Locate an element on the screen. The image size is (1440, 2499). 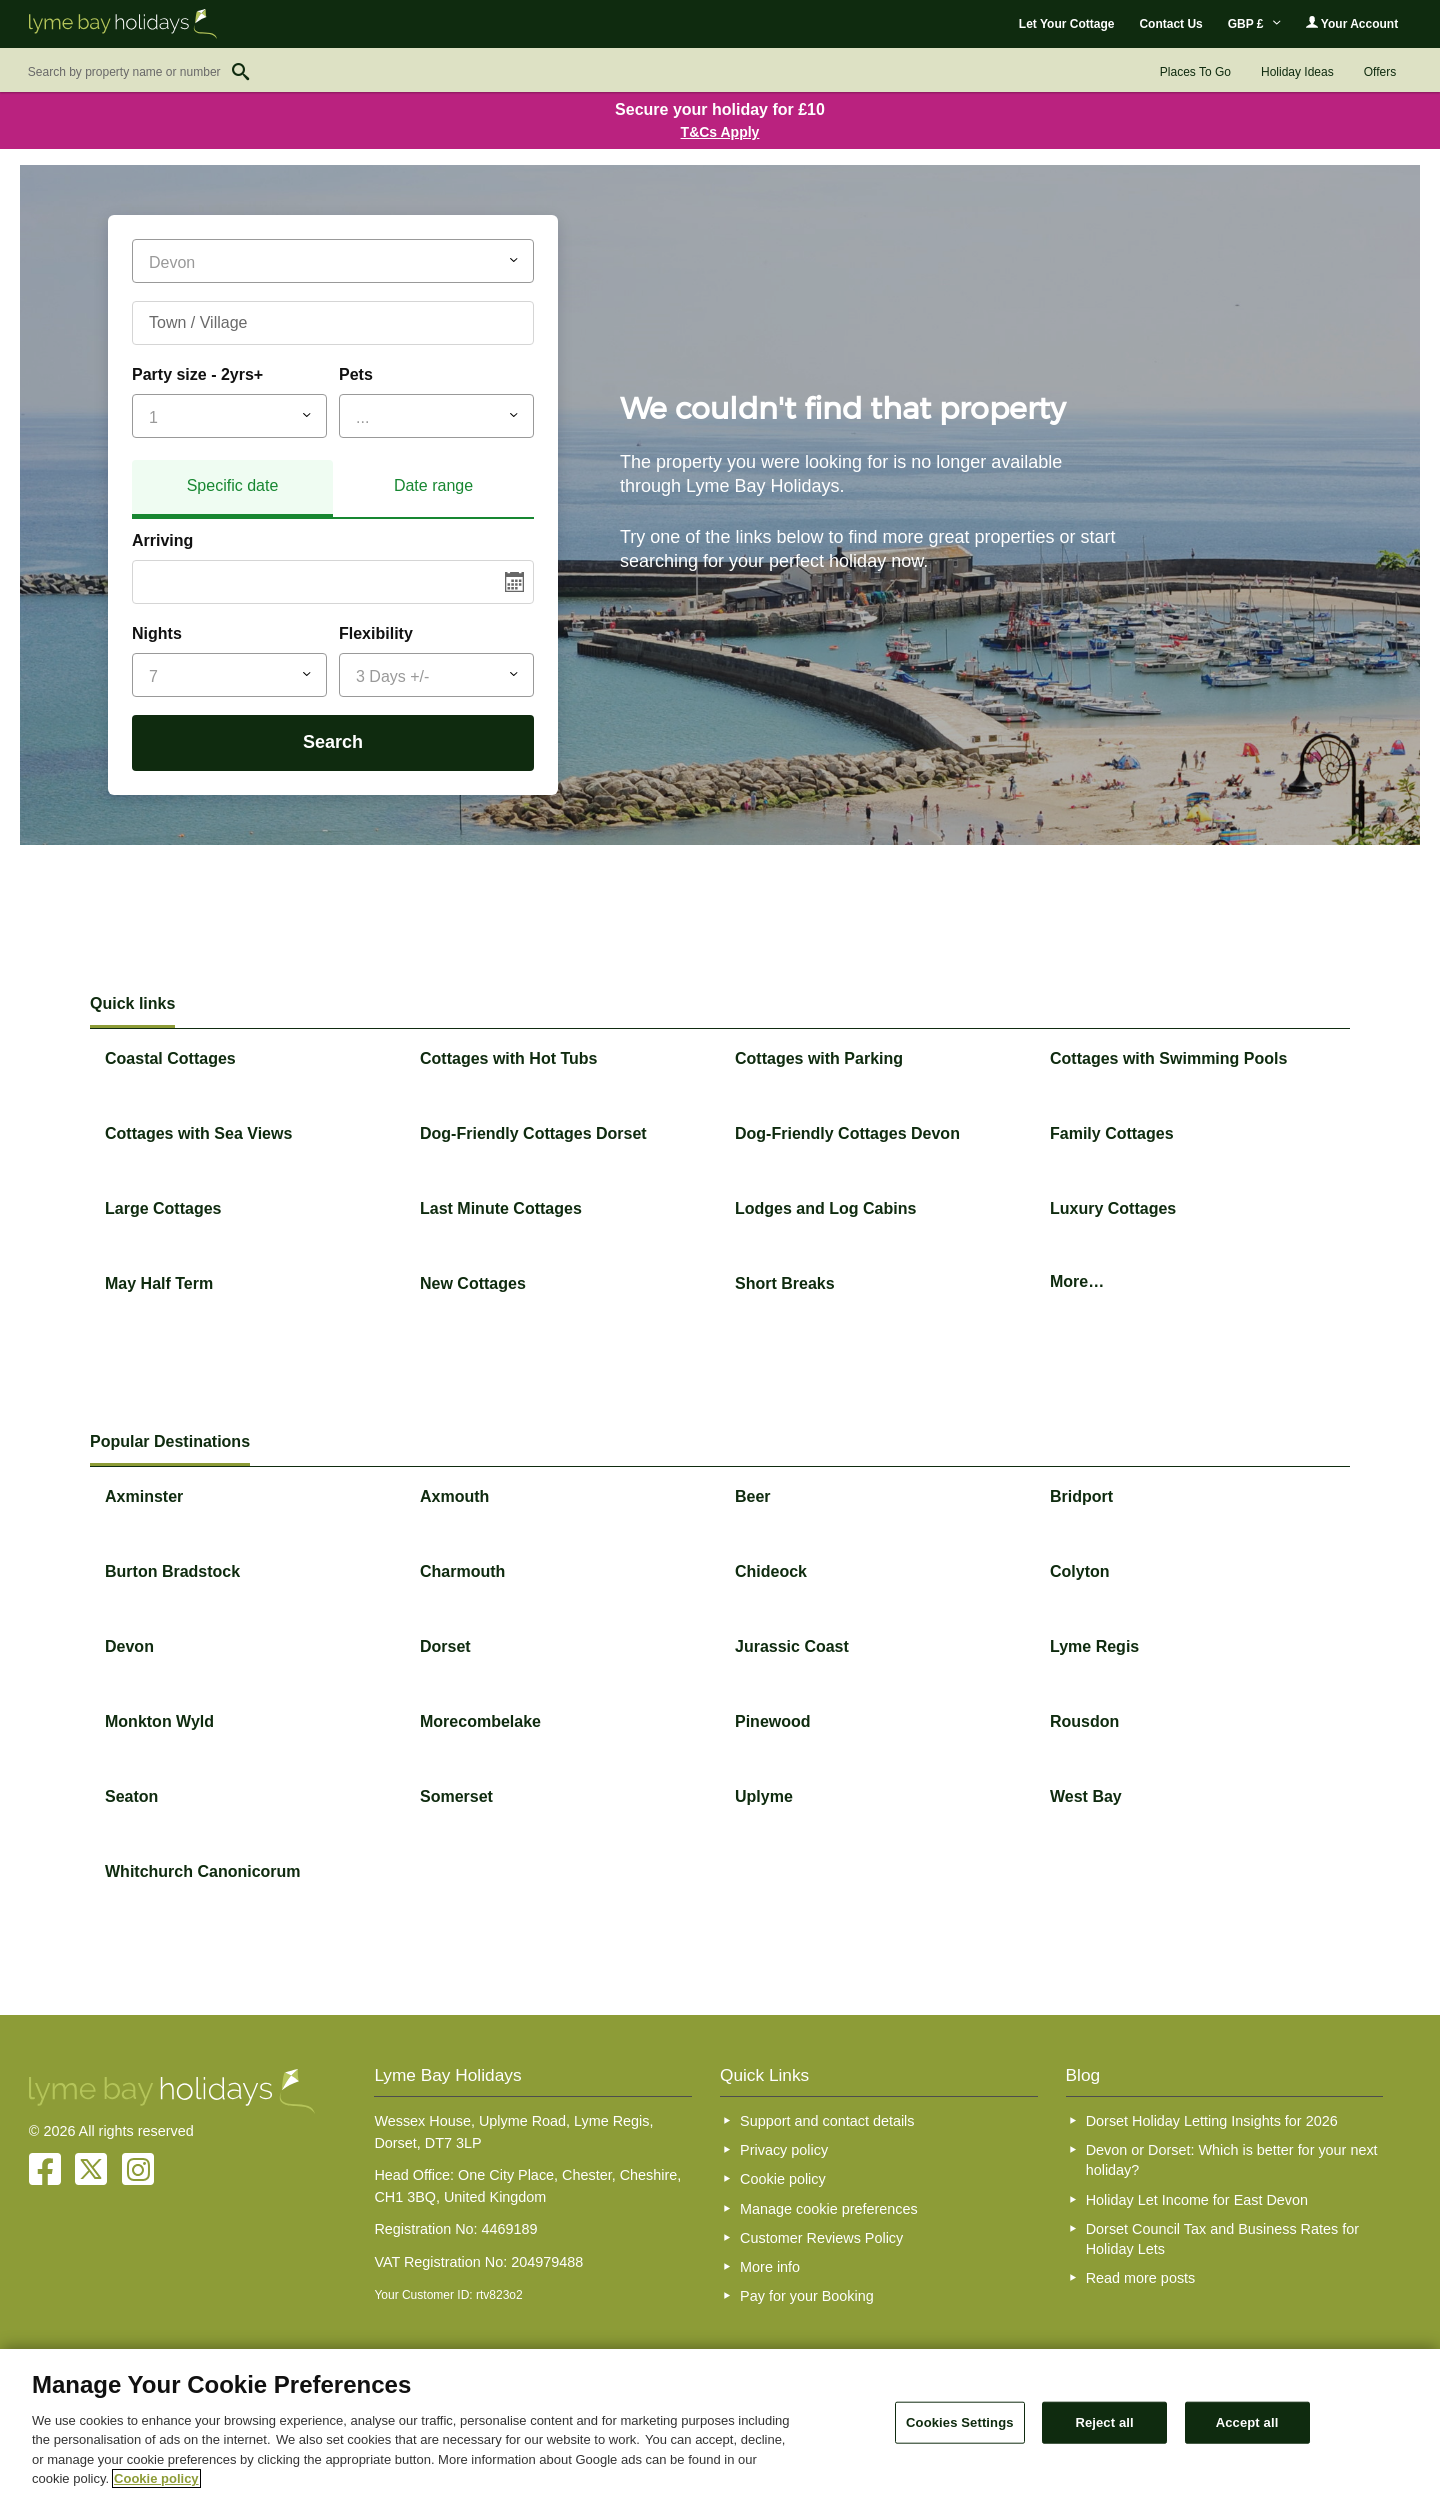
More info is located at coordinates (770, 2267).